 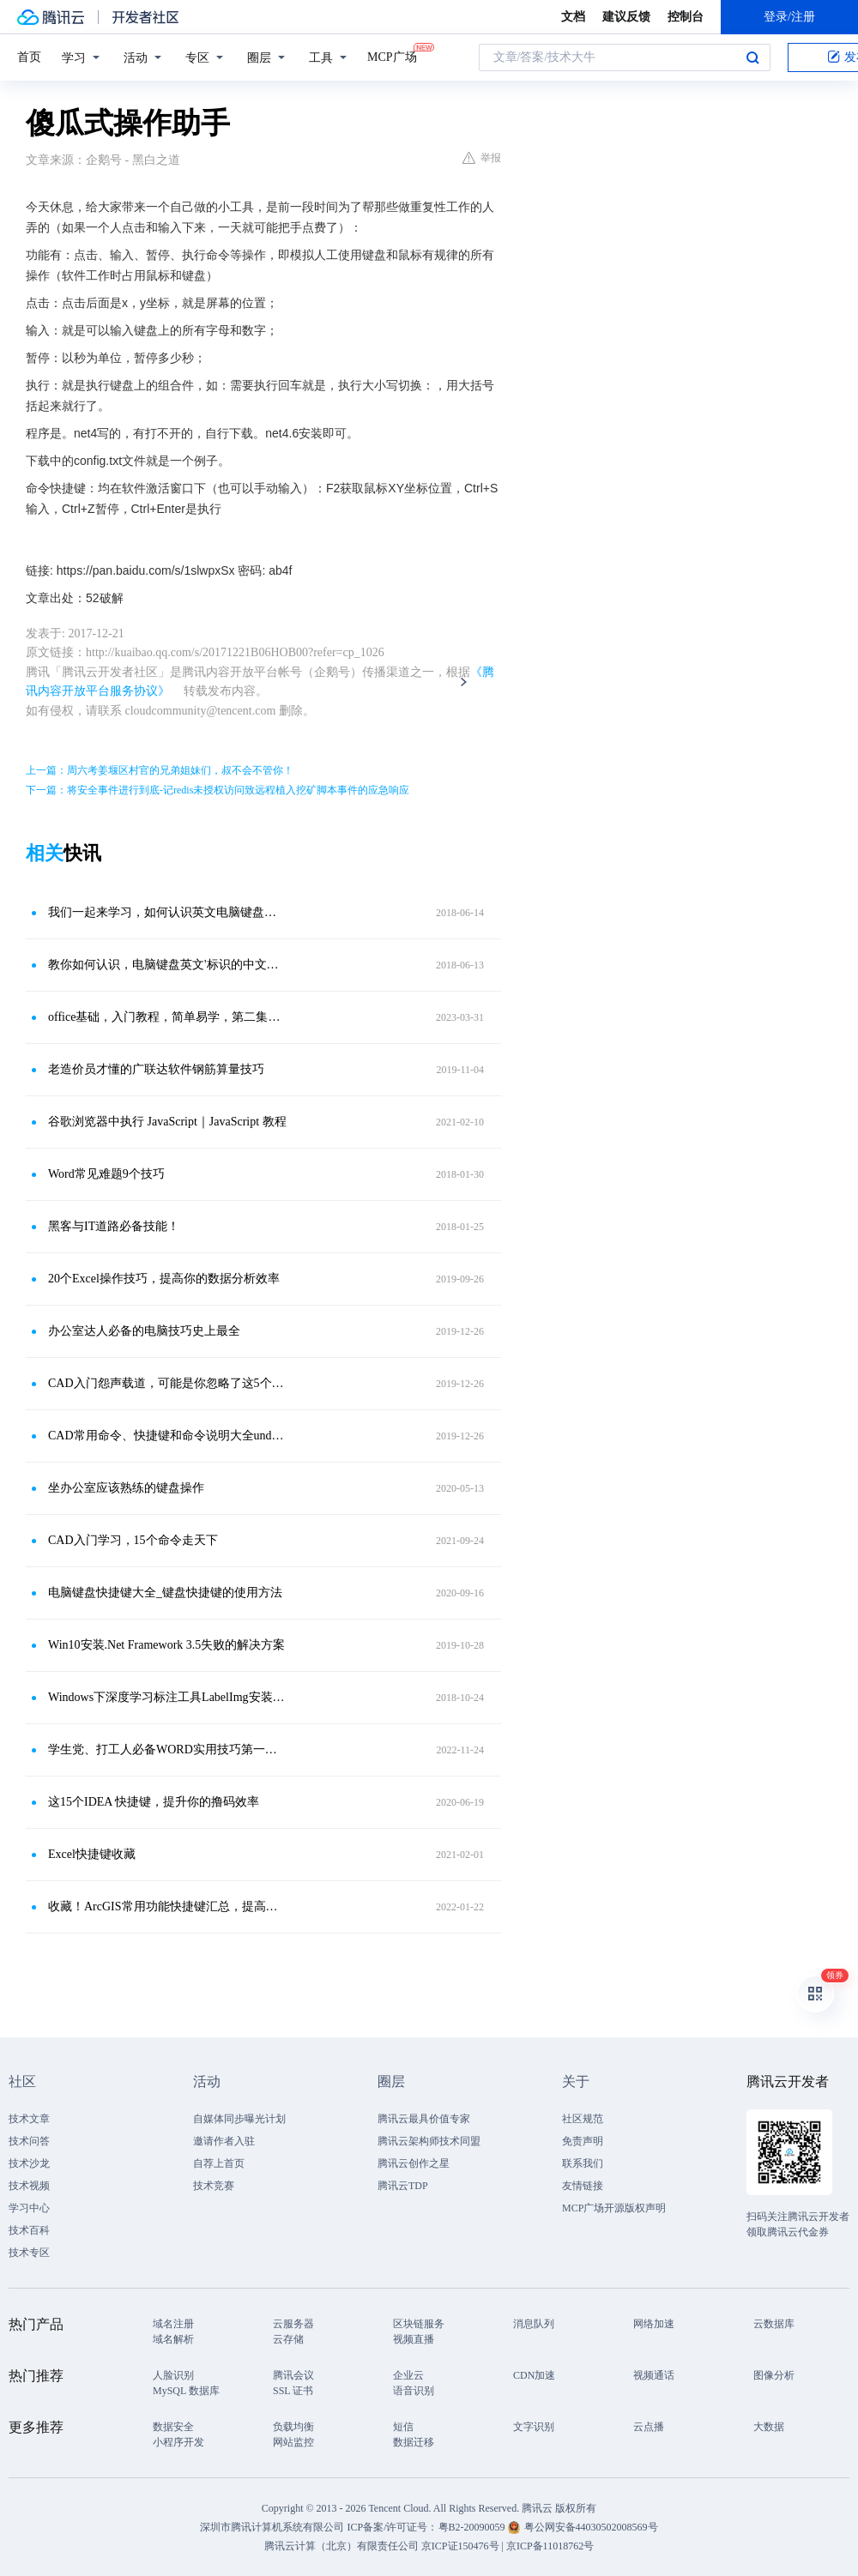 I want to click on 这15个IDEA 快捷键，提升你的撸码效率, so click(x=153, y=1801).